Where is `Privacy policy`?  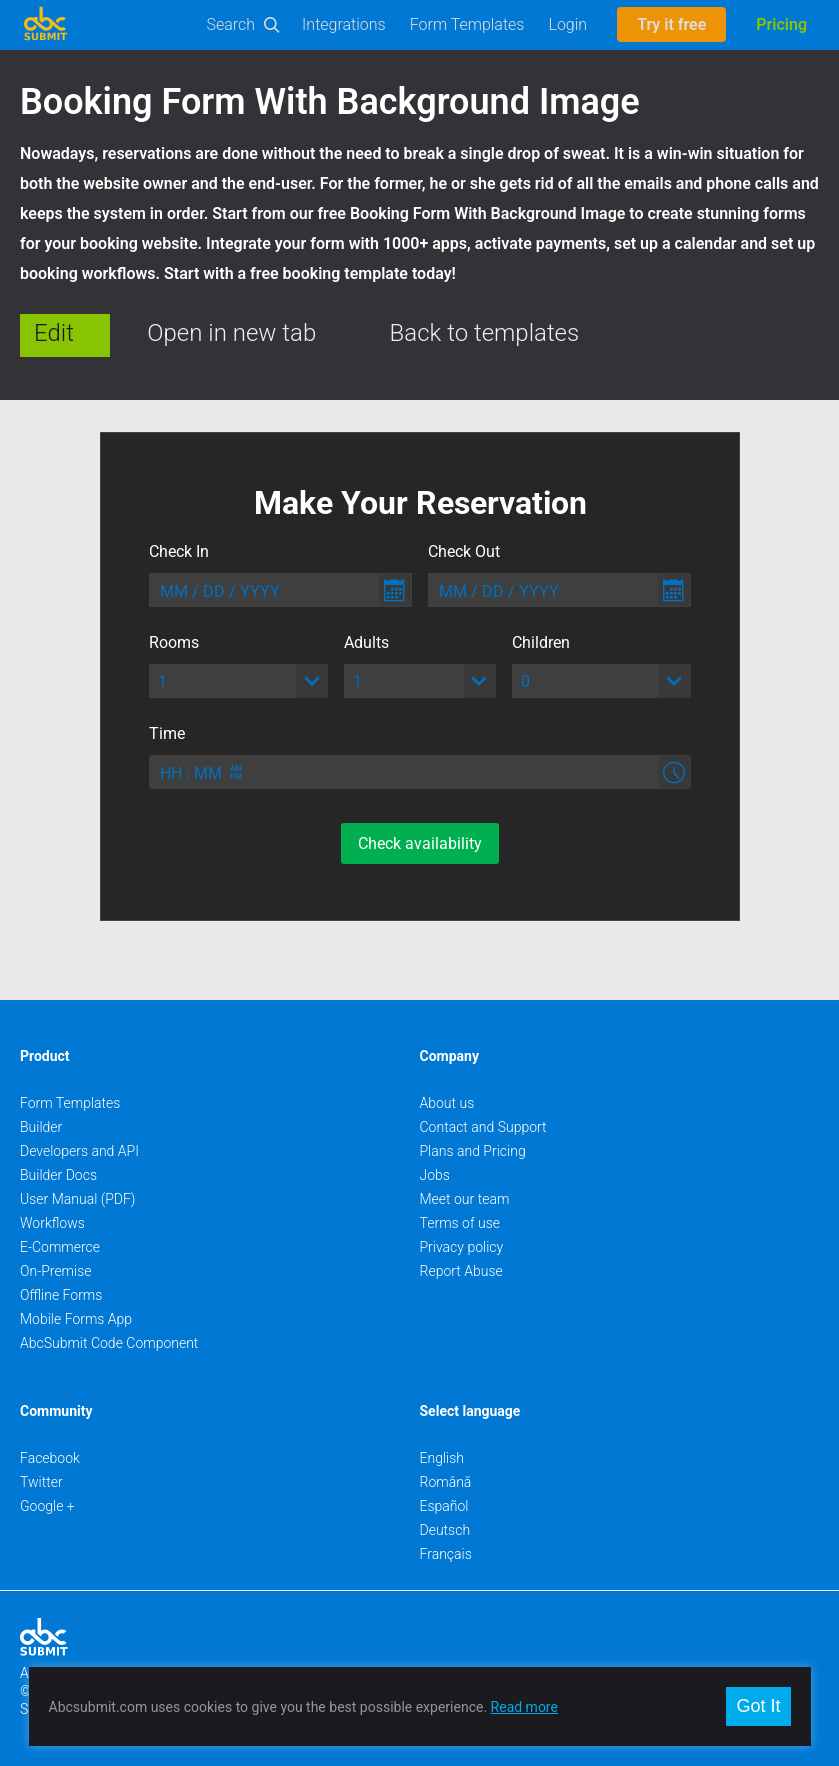
Privacy policy is located at coordinates (462, 1247).